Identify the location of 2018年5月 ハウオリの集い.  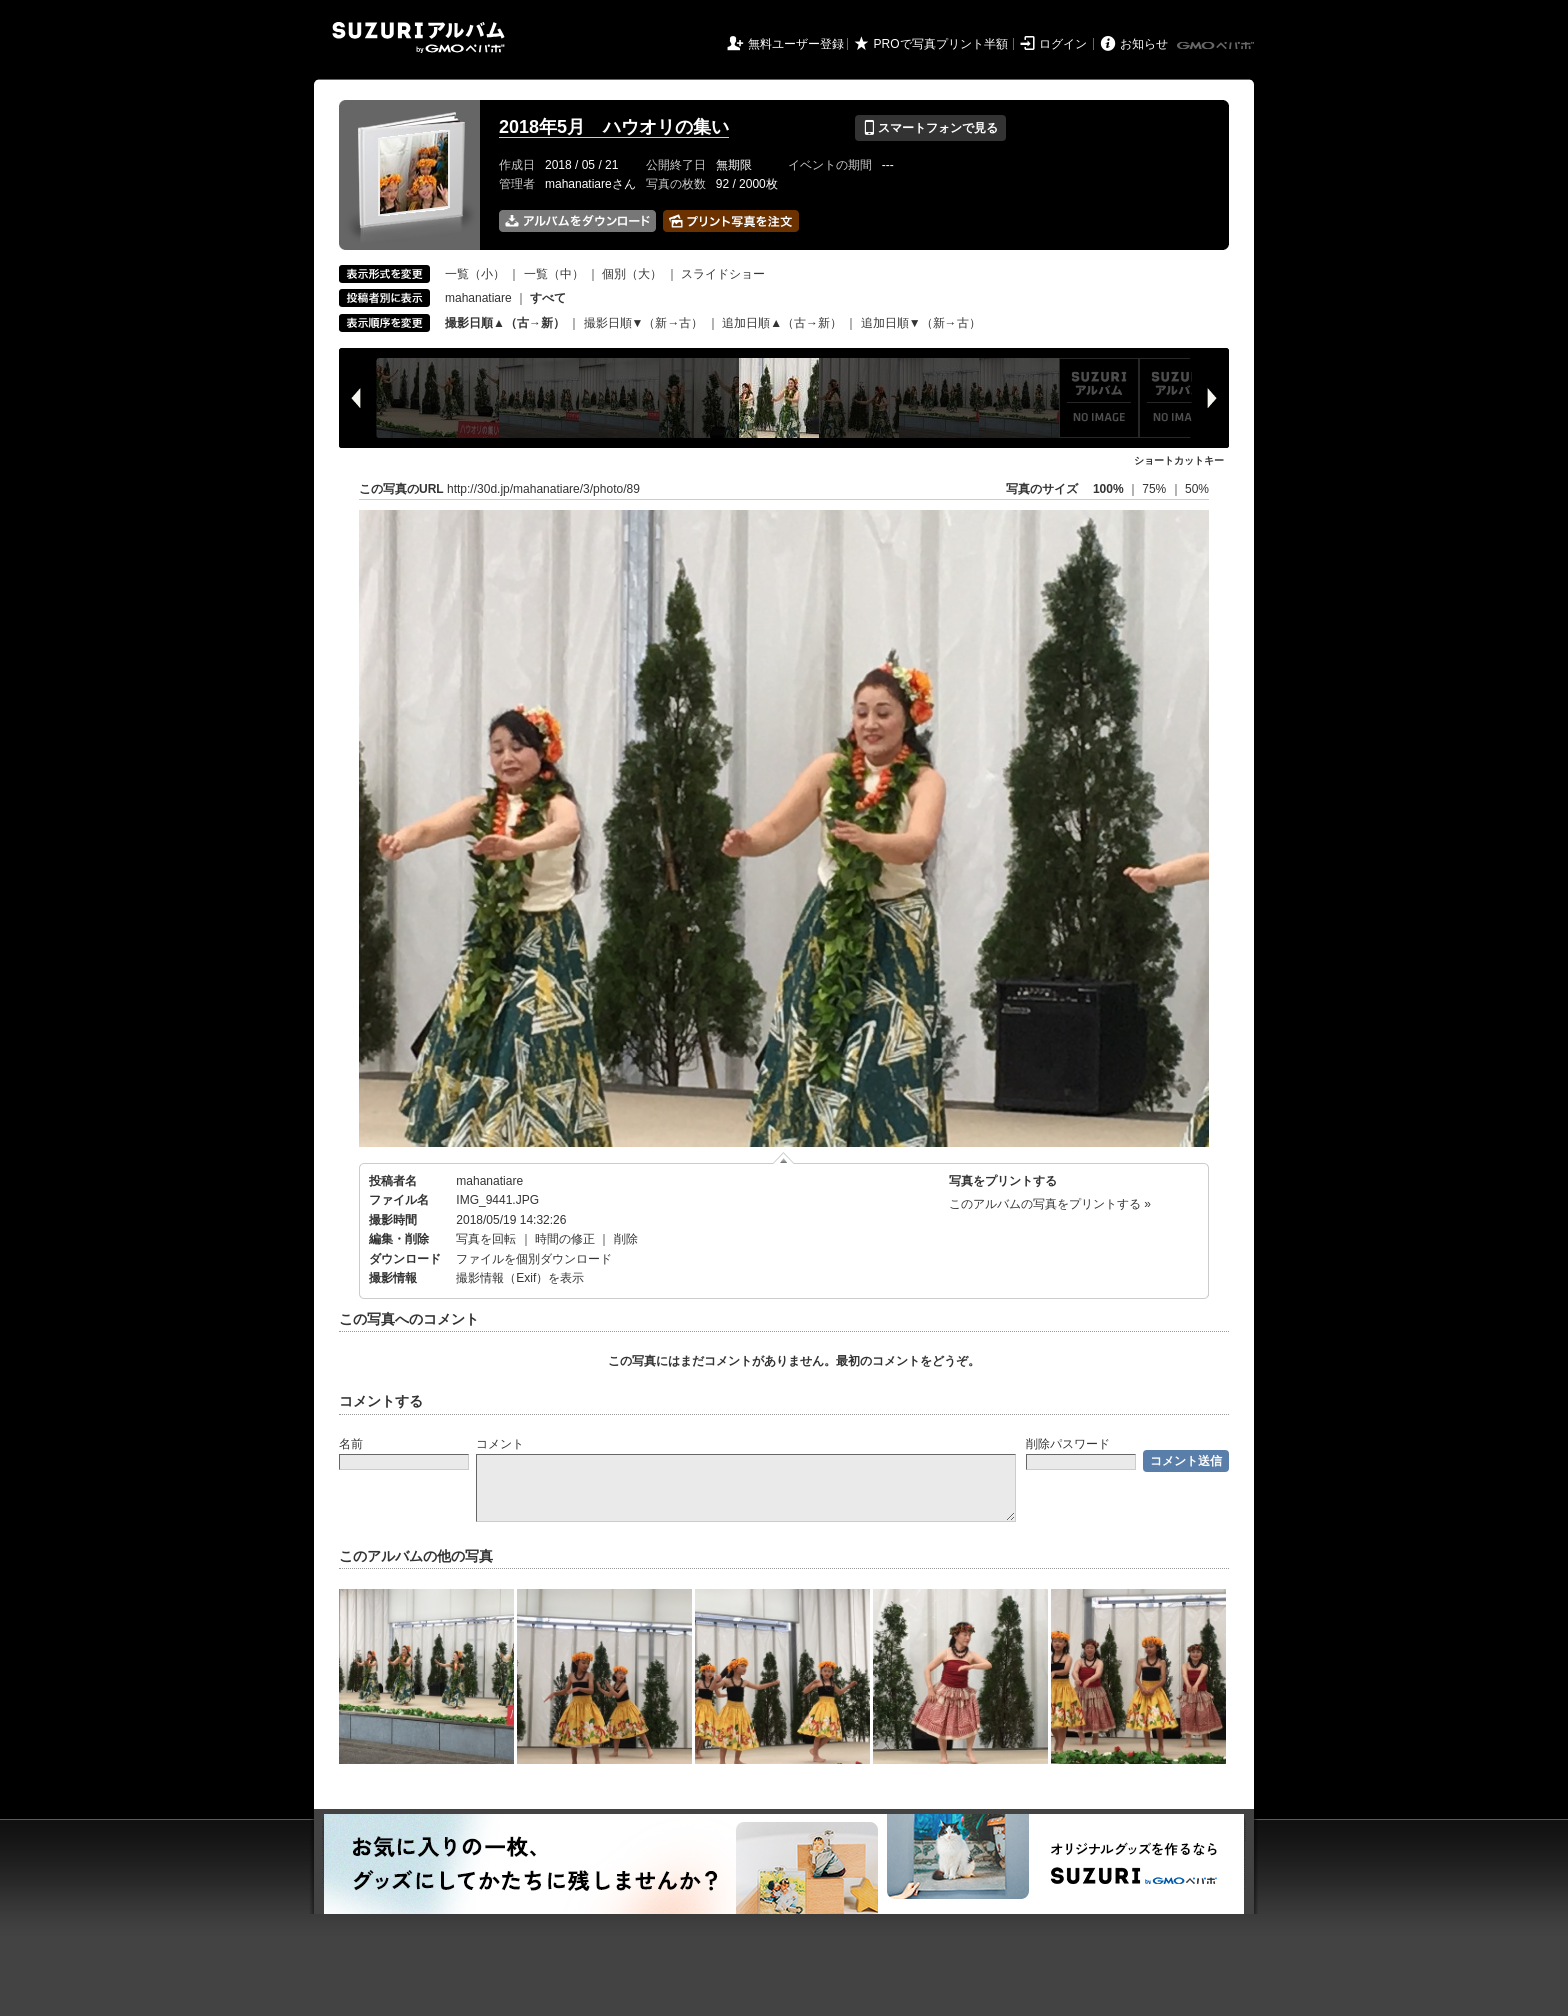
(614, 127).